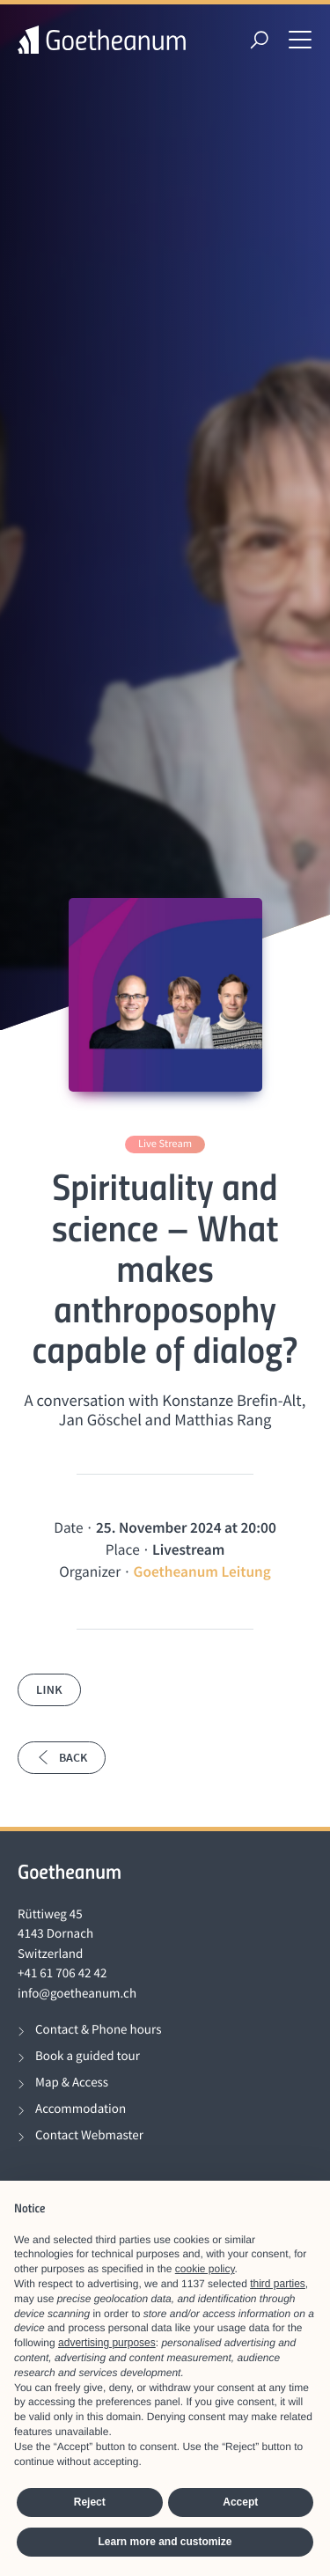  Describe the element at coordinates (98, 2029) in the screenshot. I see `Contact & Phone hours` at that location.